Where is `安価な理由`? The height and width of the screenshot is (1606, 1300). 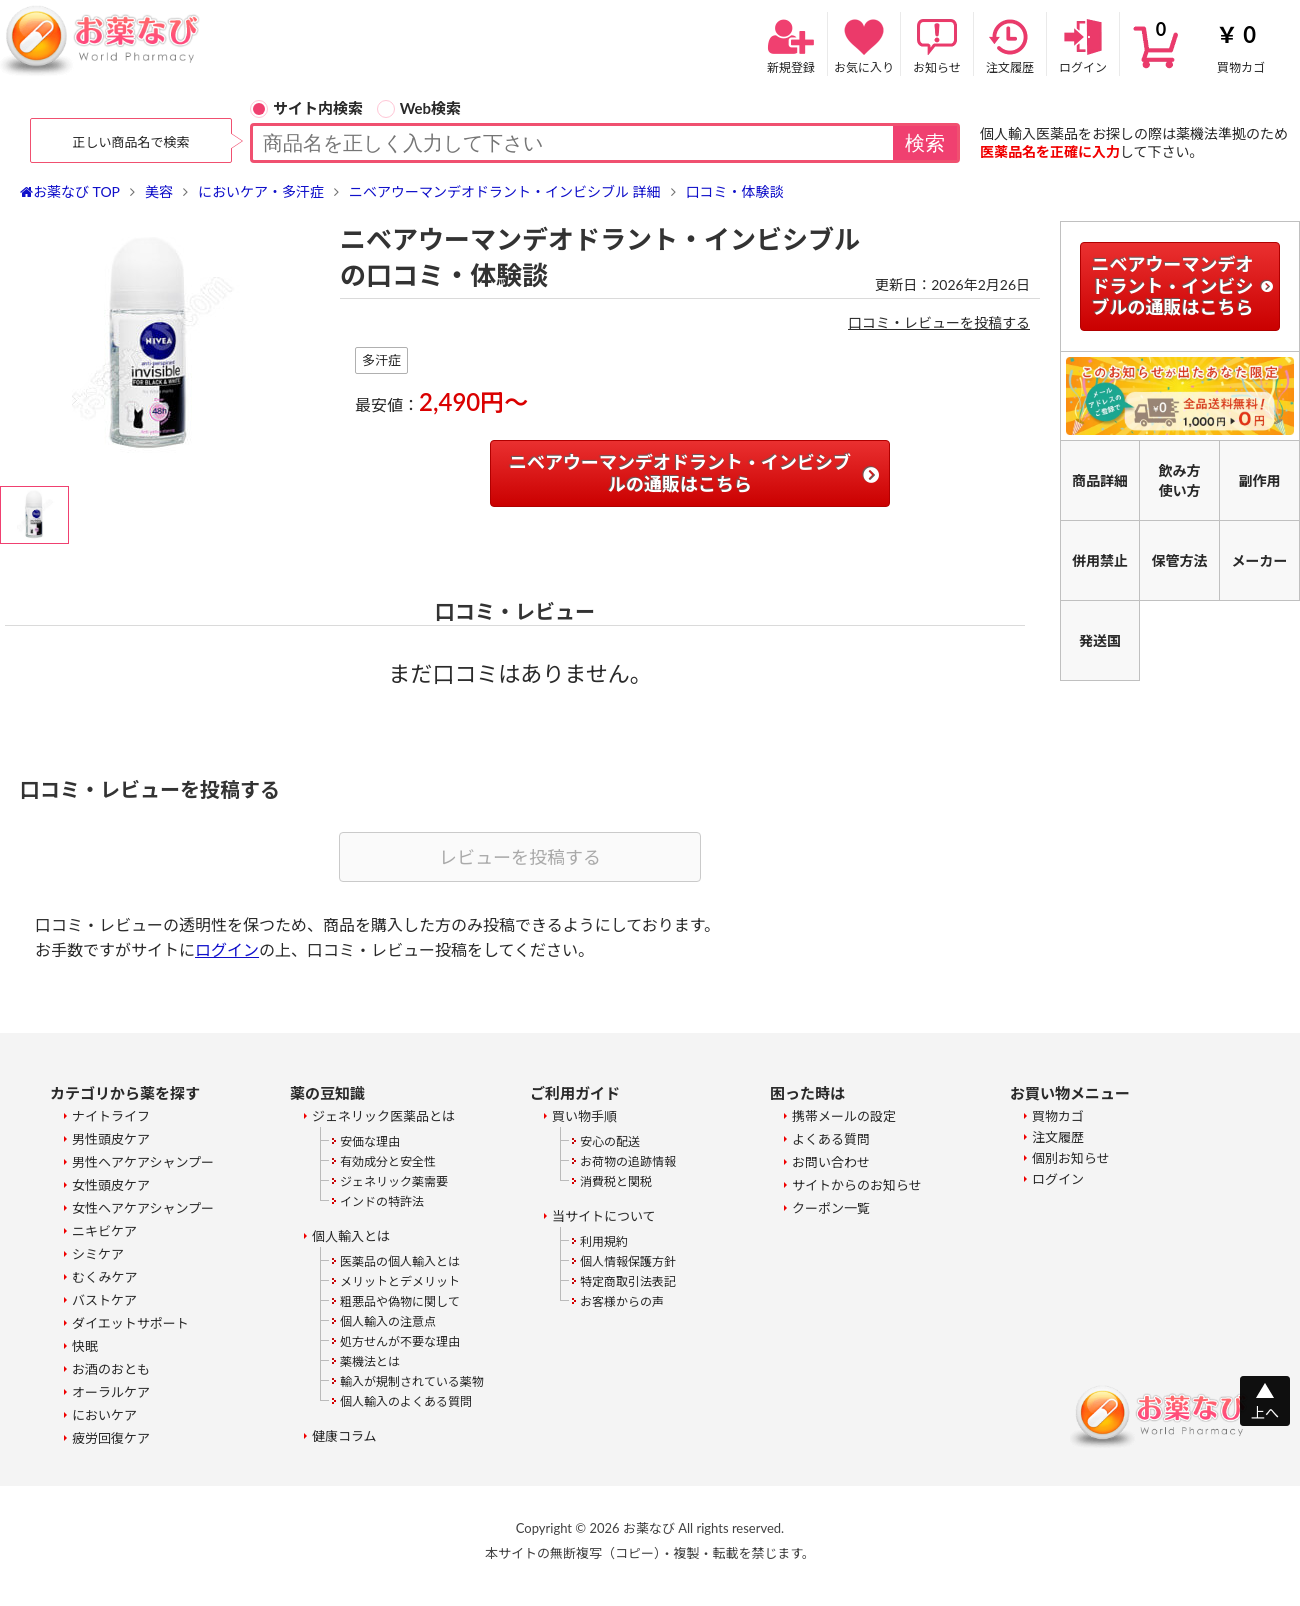 安価な理由 is located at coordinates (370, 1141).